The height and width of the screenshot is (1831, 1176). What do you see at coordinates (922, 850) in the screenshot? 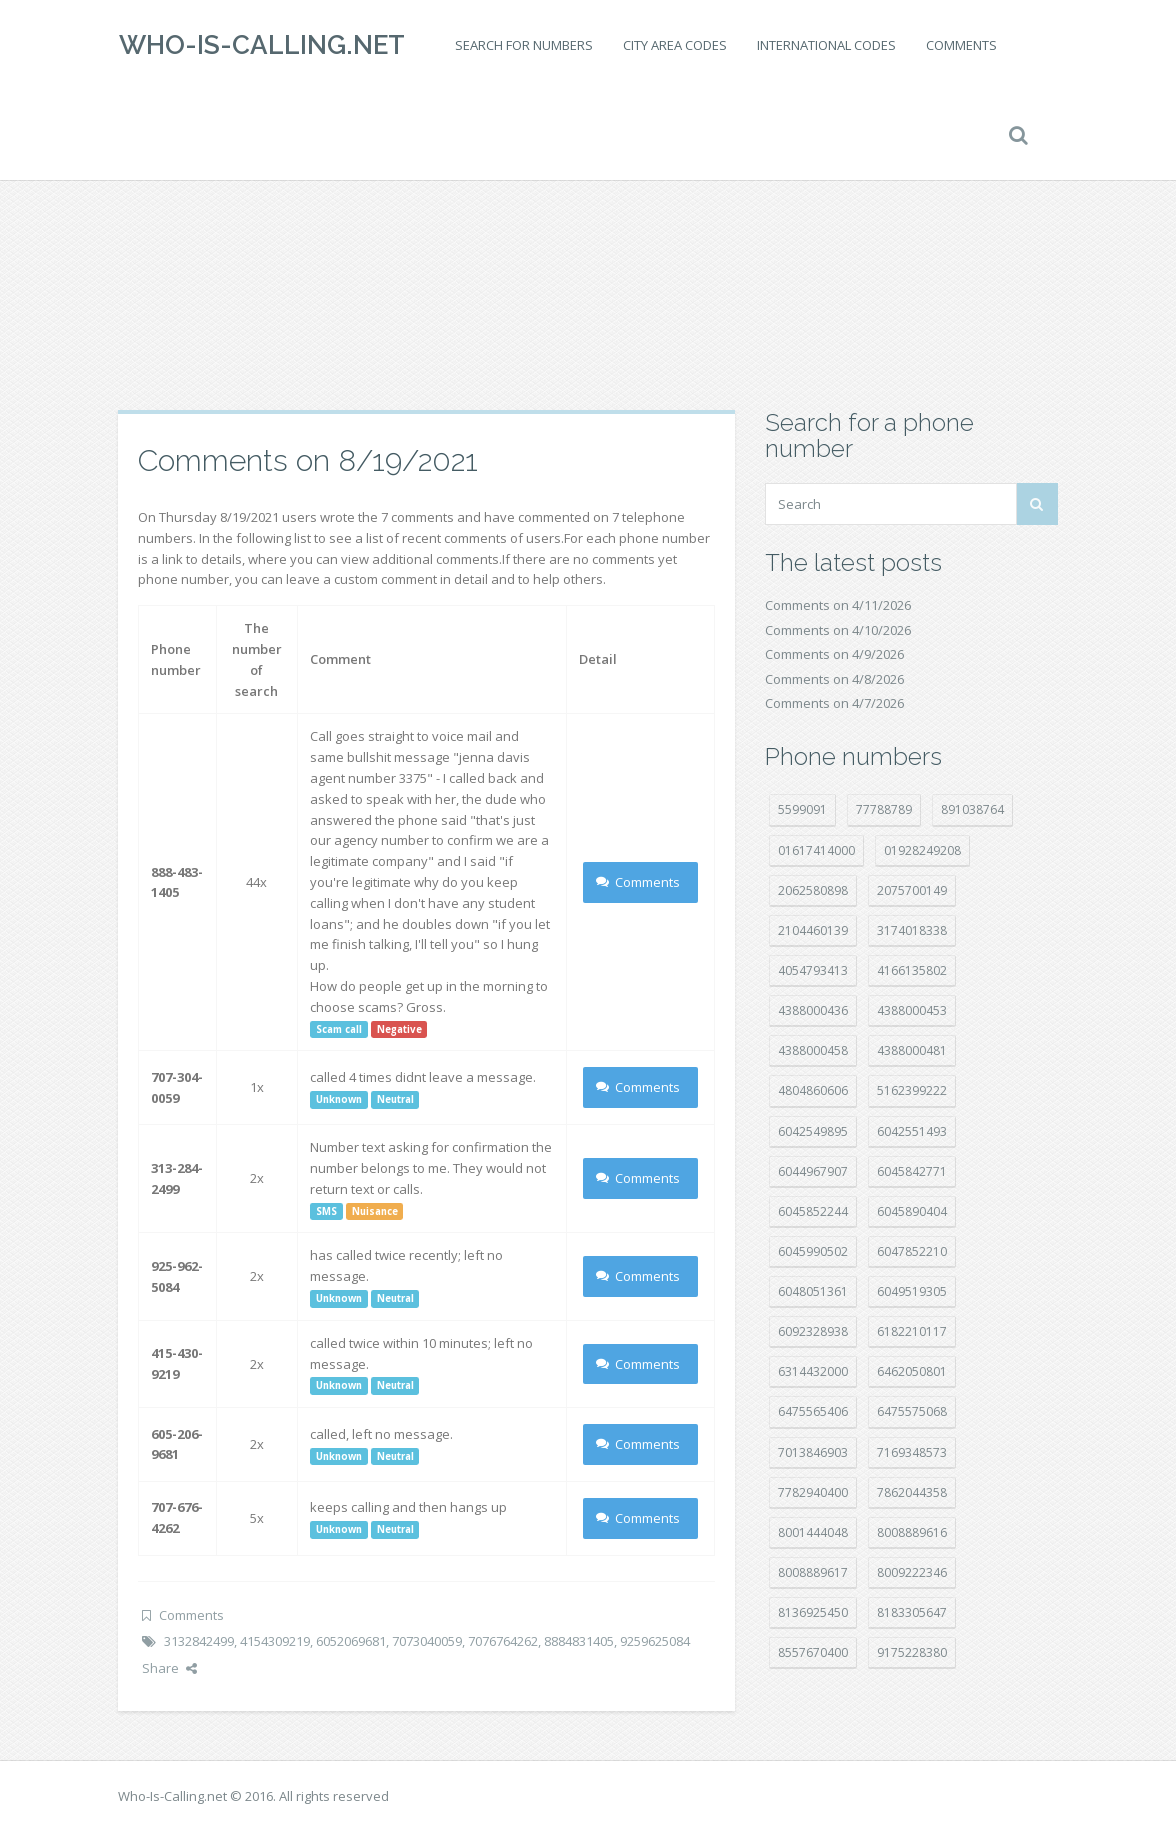
I see `01928249208 [01928249208 (14 položek)]` at bounding box center [922, 850].